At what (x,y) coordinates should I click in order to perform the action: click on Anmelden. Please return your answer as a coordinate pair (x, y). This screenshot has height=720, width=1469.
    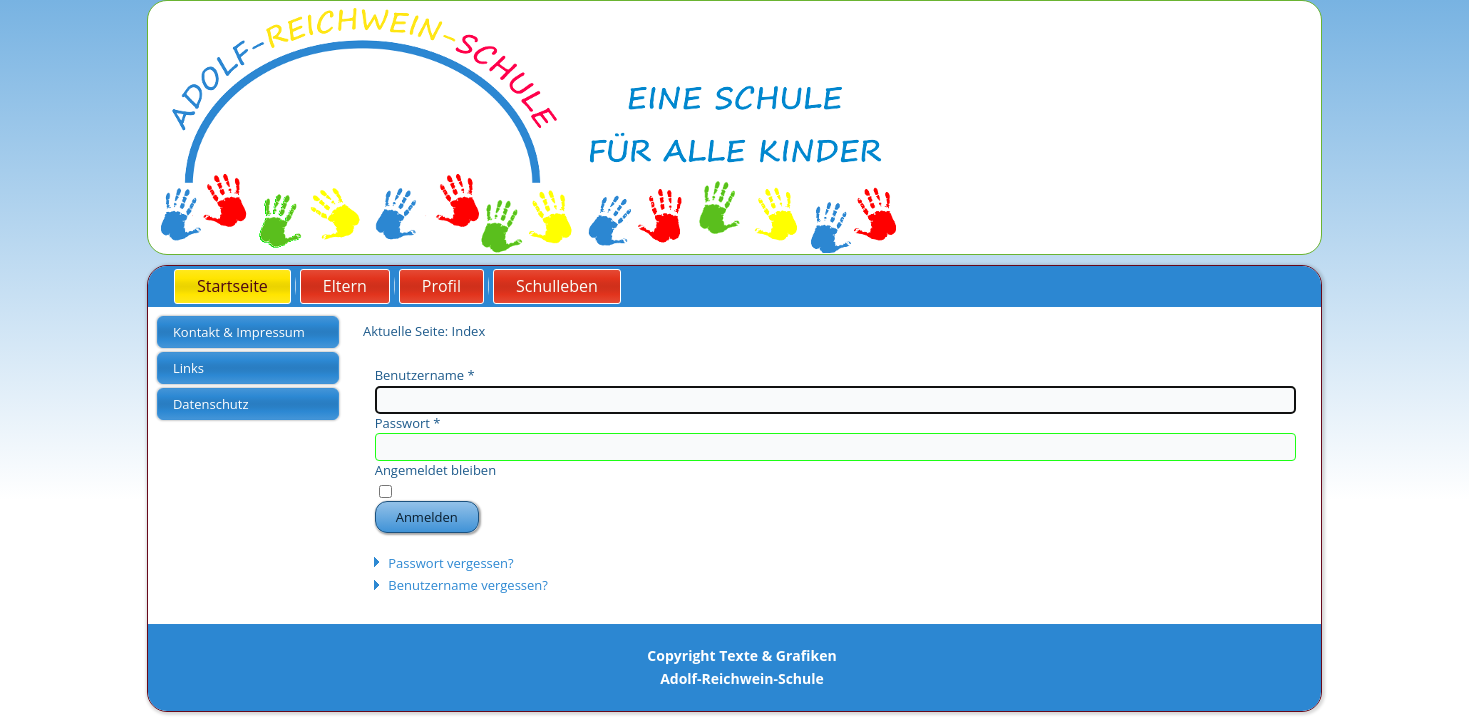
    Looking at the image, I should click on (427, 517).